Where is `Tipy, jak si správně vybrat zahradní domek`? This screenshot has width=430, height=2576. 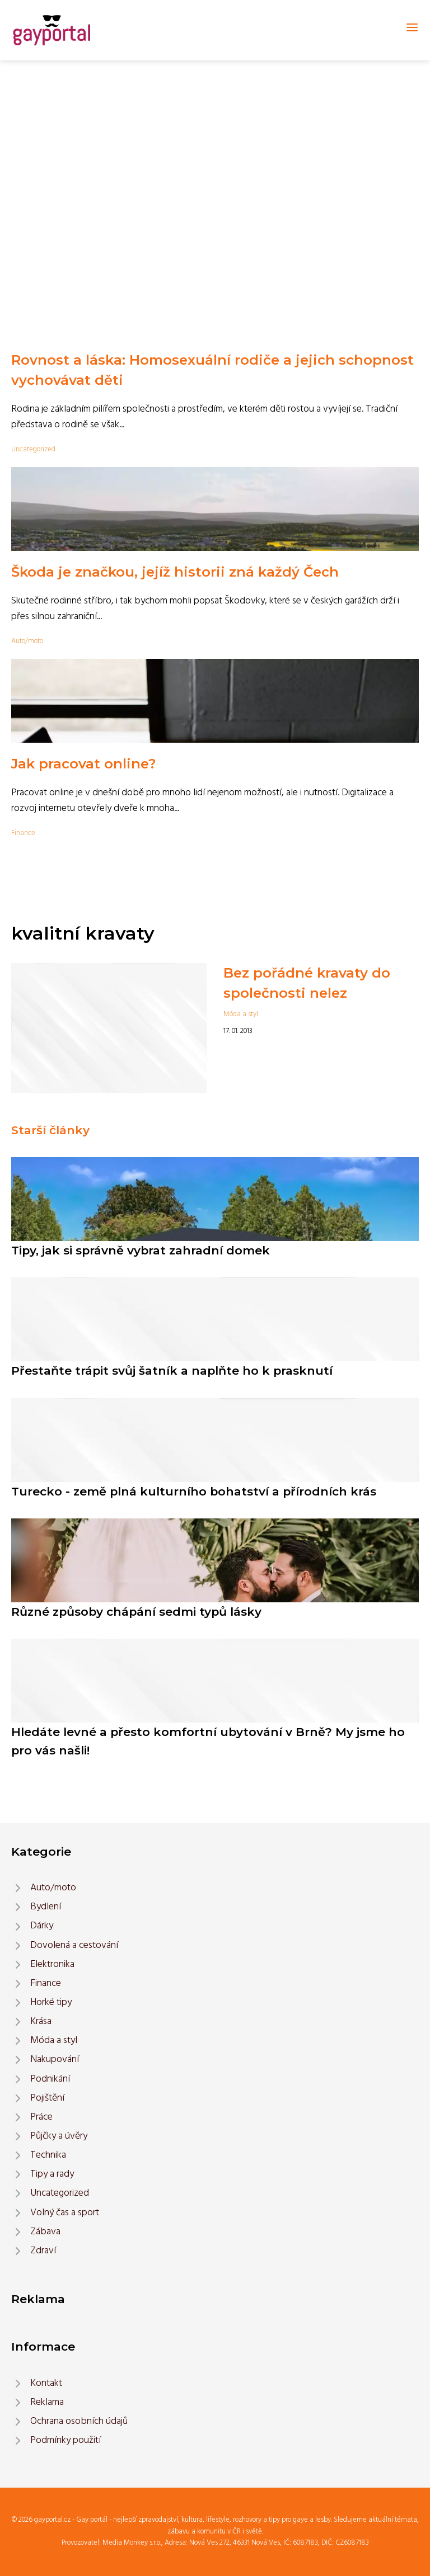
Tipy, jak si správně vybrat zahradní domek is located at coordinates (140, 1250).